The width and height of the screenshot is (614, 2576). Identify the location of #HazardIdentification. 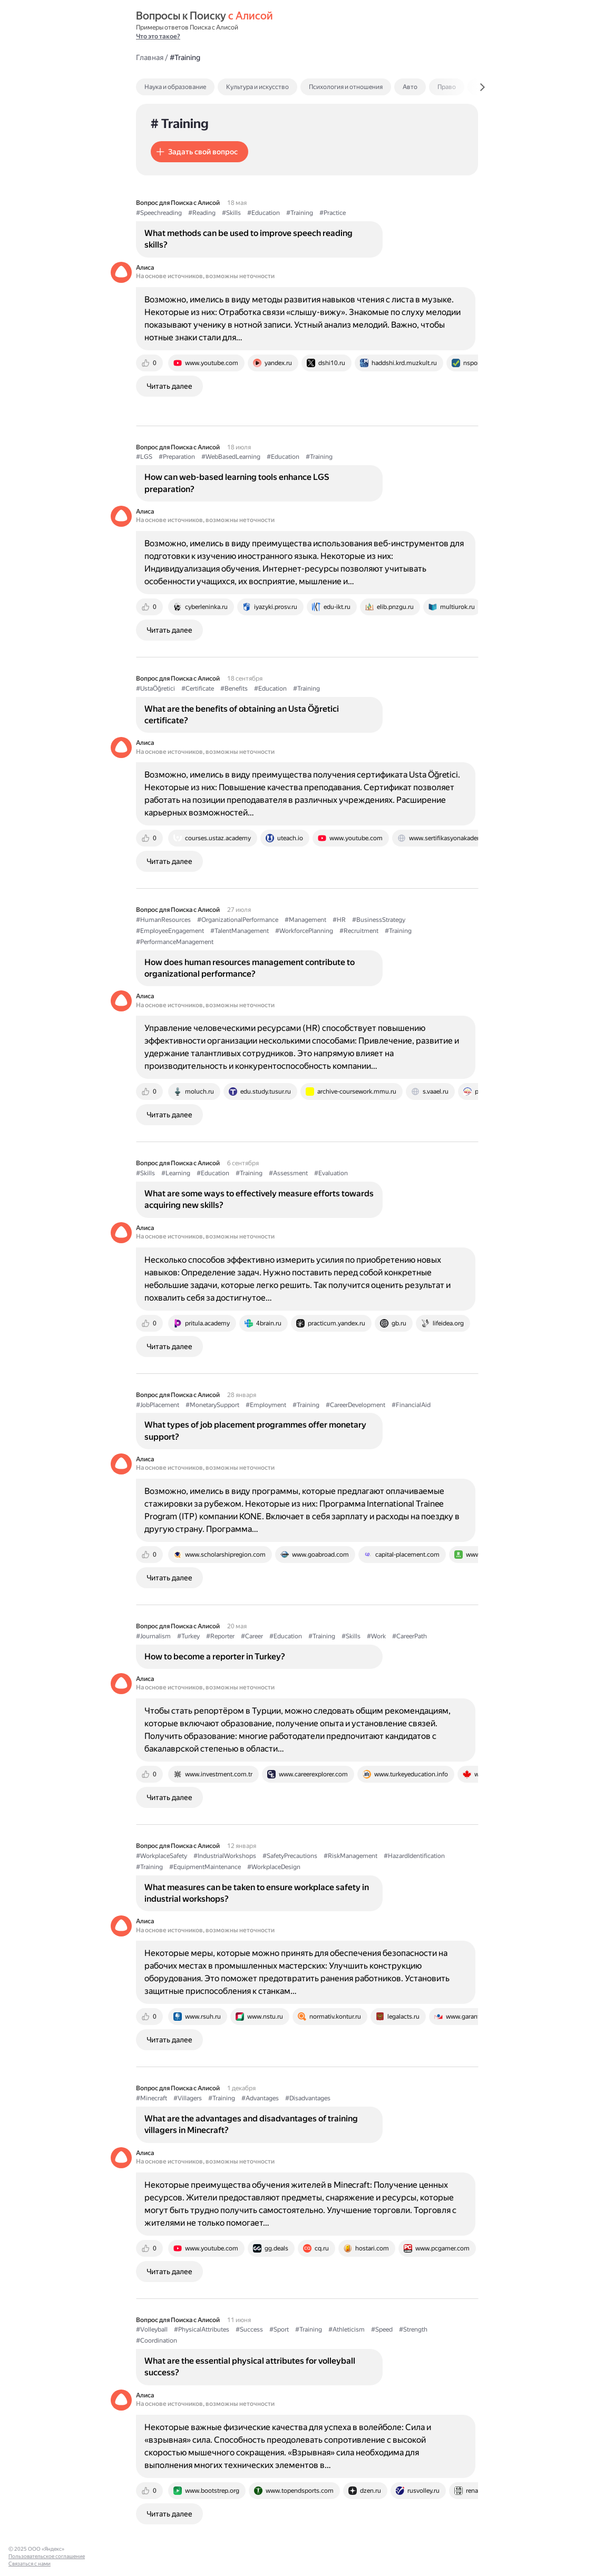
(414, 1856).